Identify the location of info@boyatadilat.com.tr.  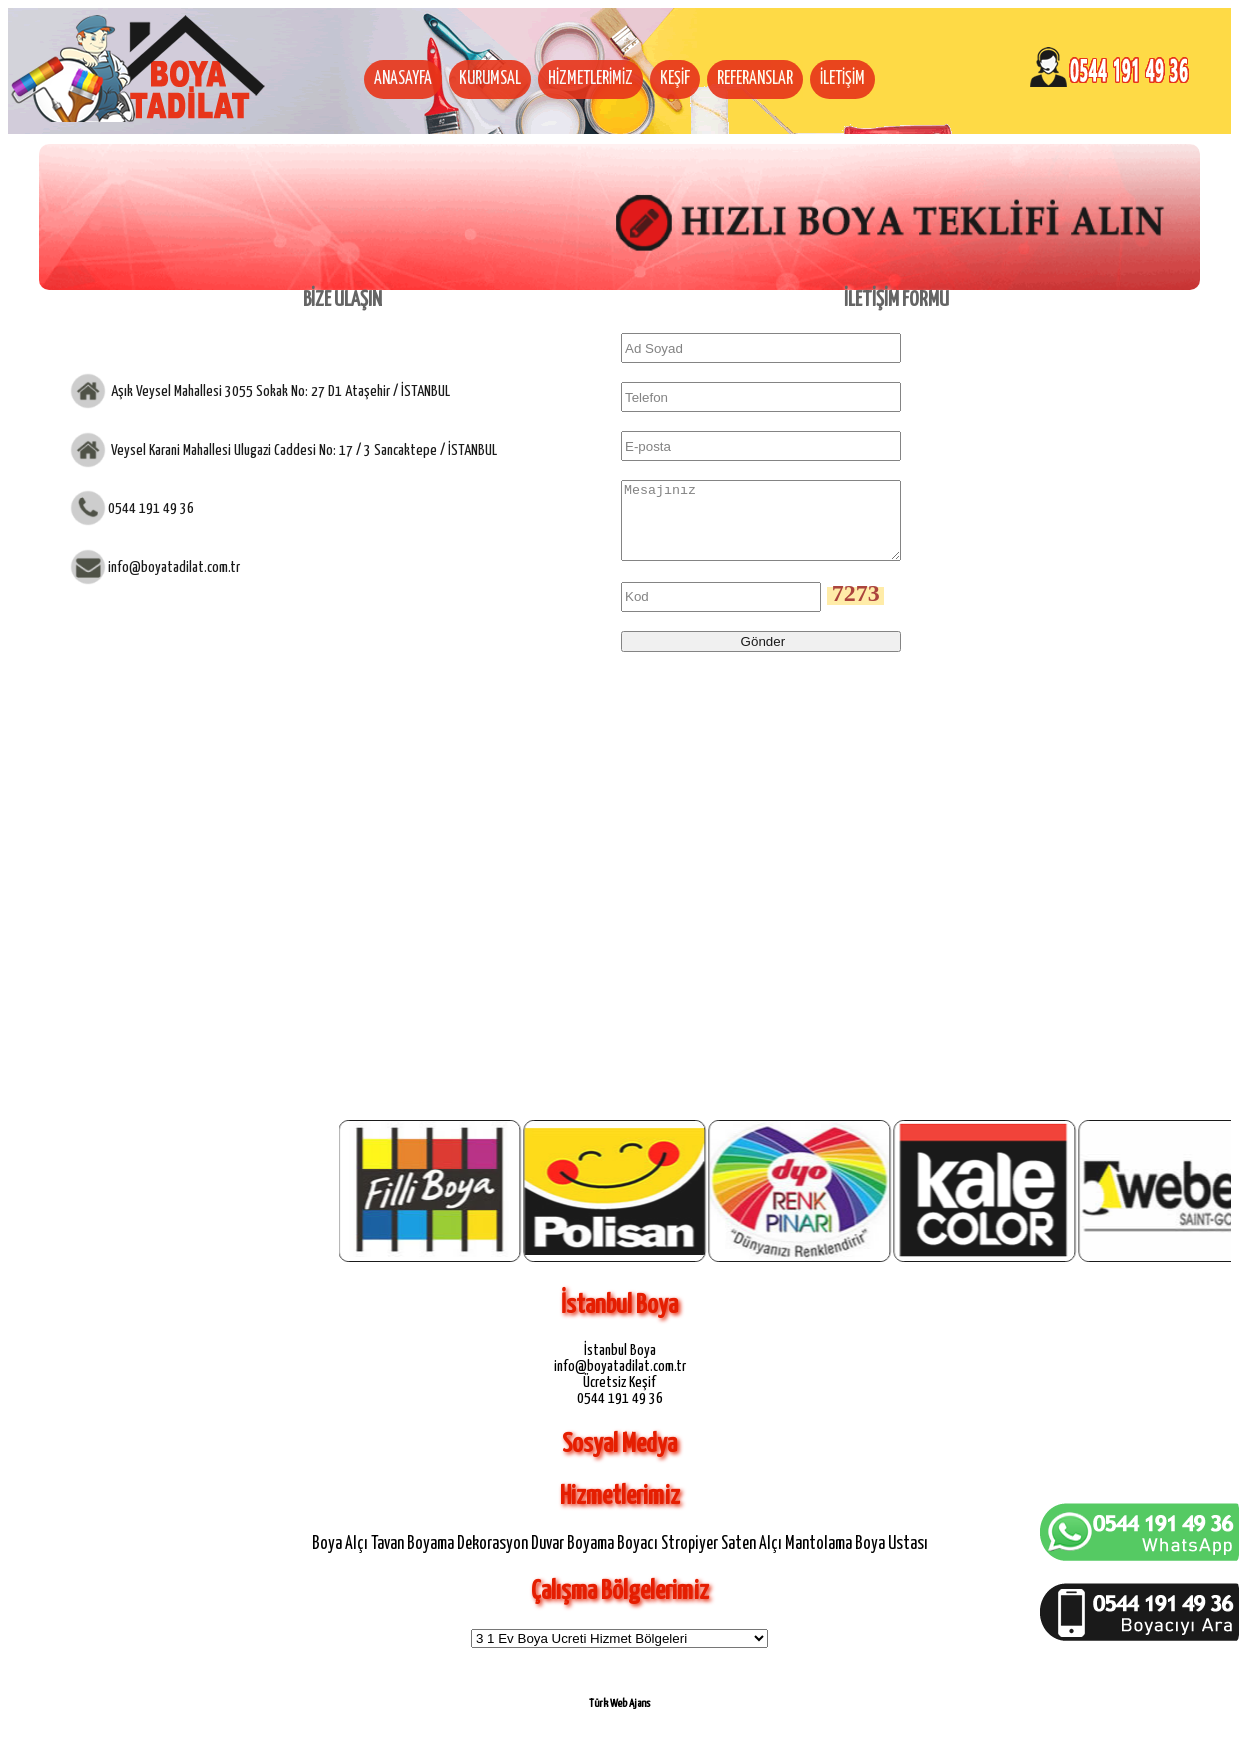
(174, 567).